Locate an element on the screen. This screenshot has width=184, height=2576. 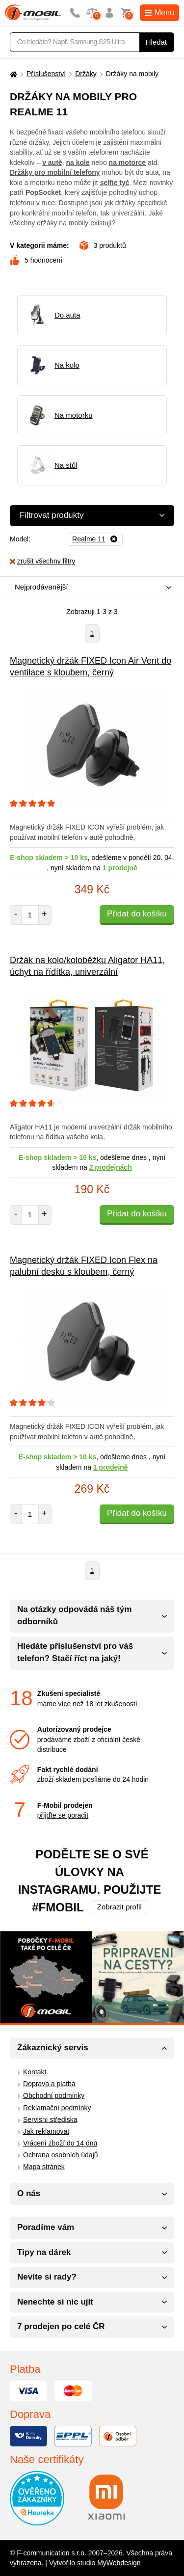
Držáky is located at coordinates (86, 74).